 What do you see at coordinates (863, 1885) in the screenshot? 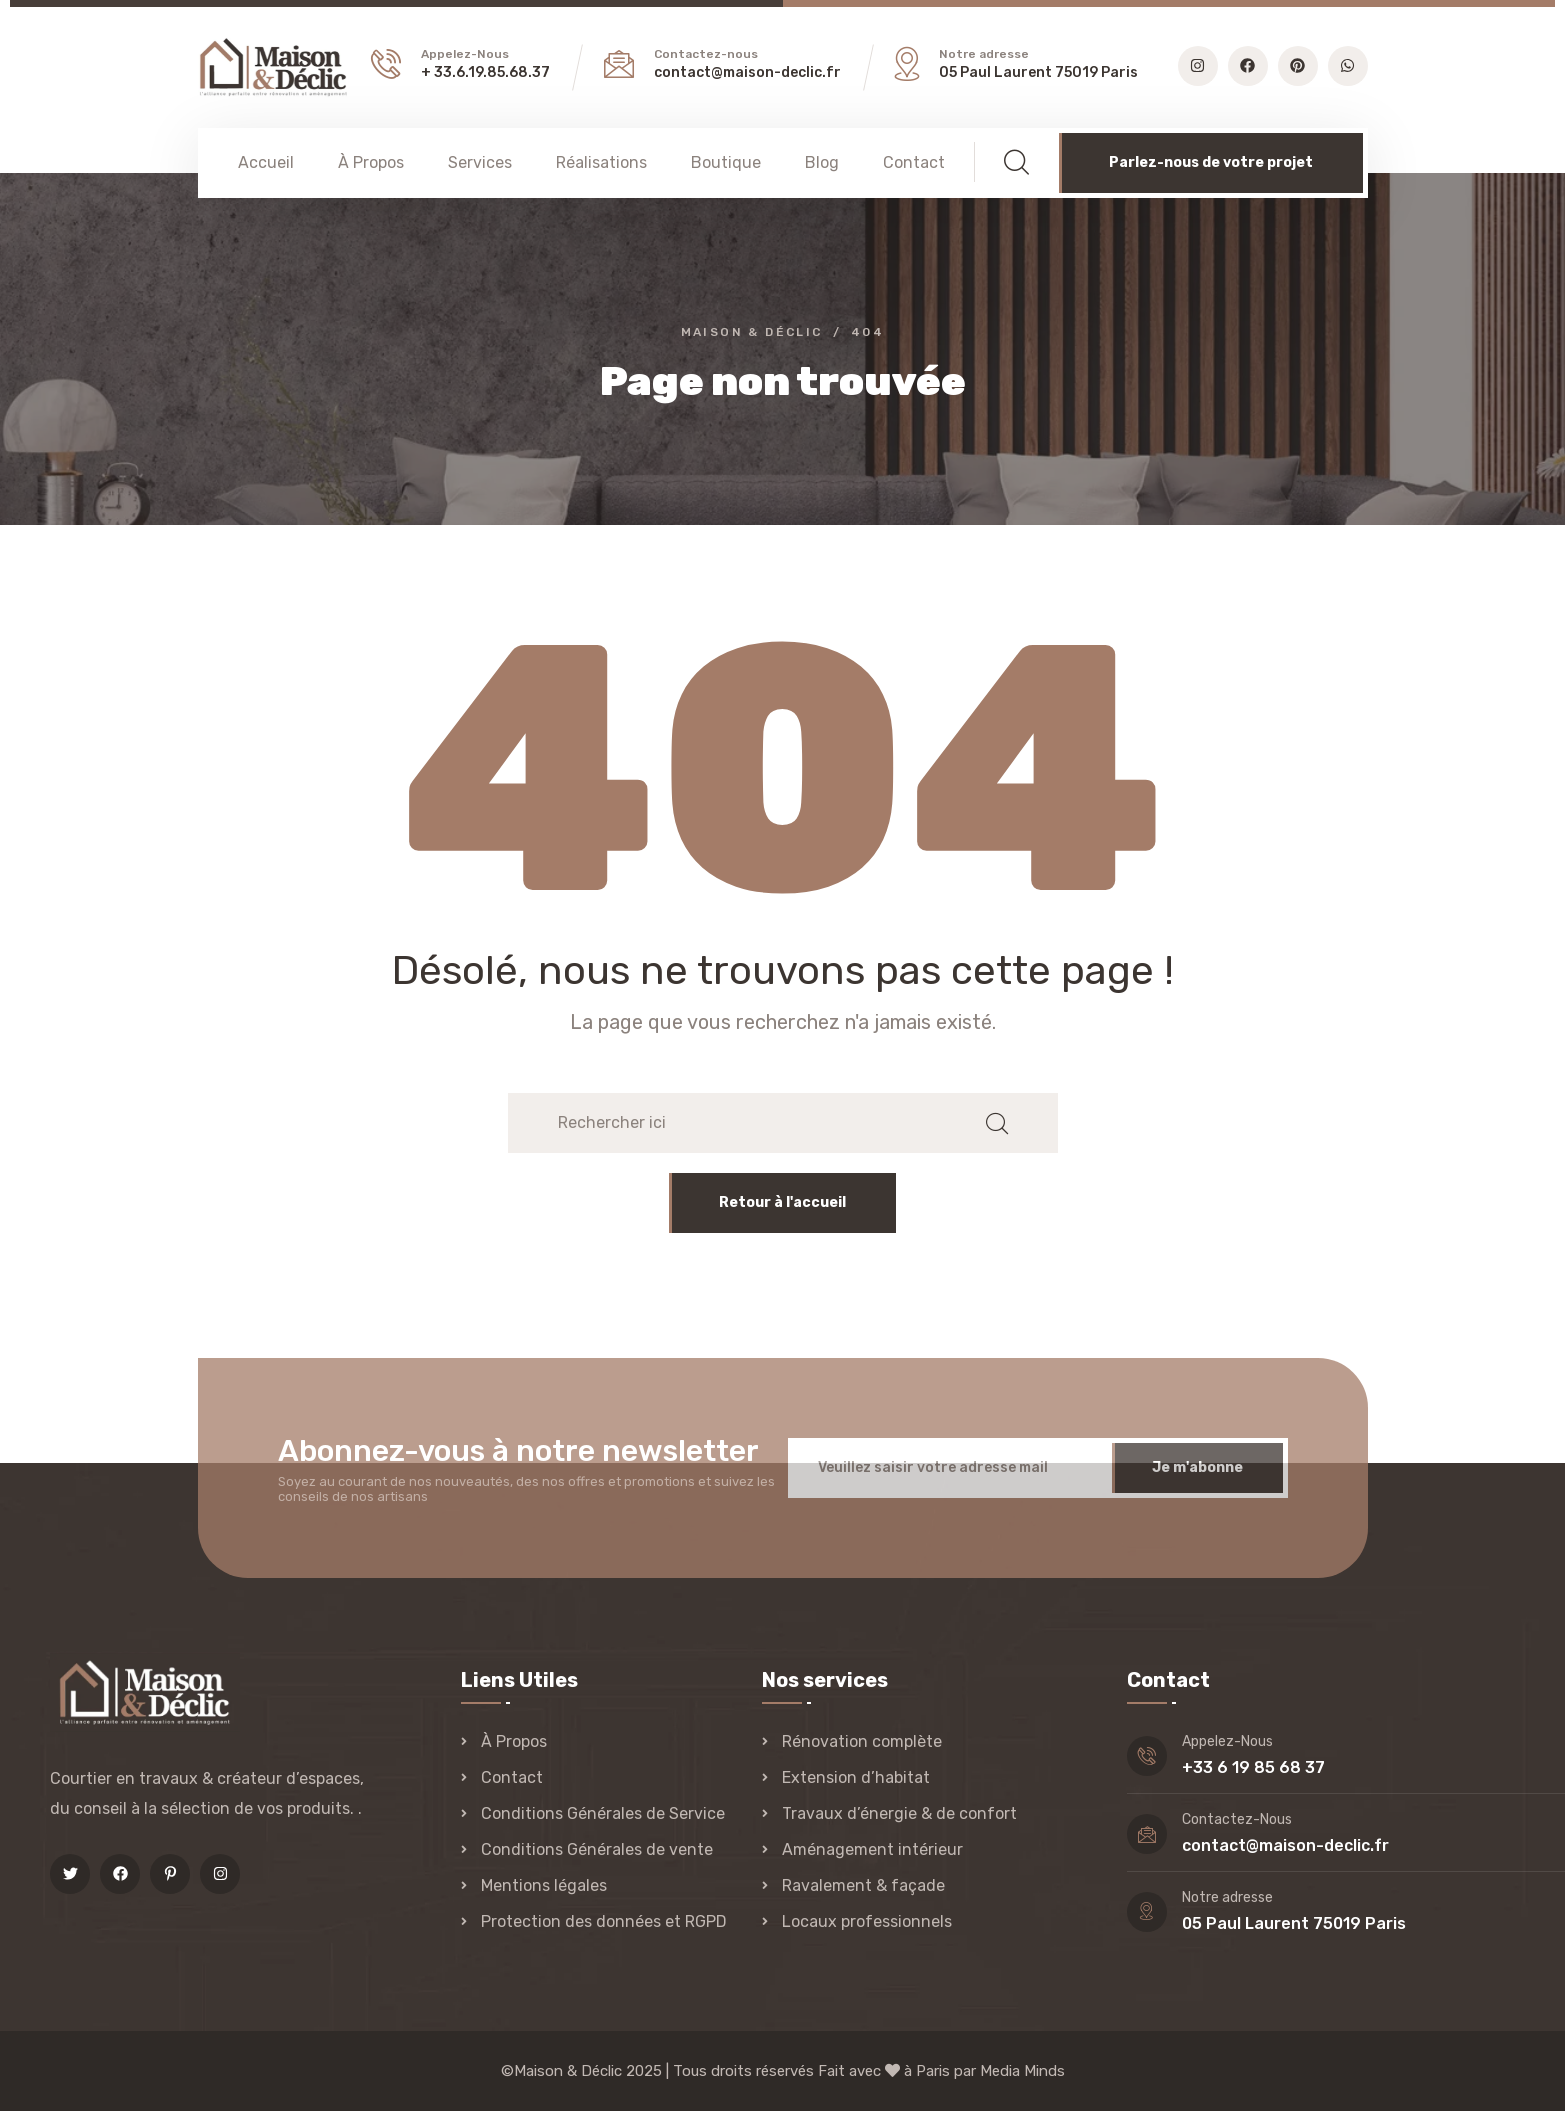
I see `Ravalement & façade` at bounding box center [863, 1885].